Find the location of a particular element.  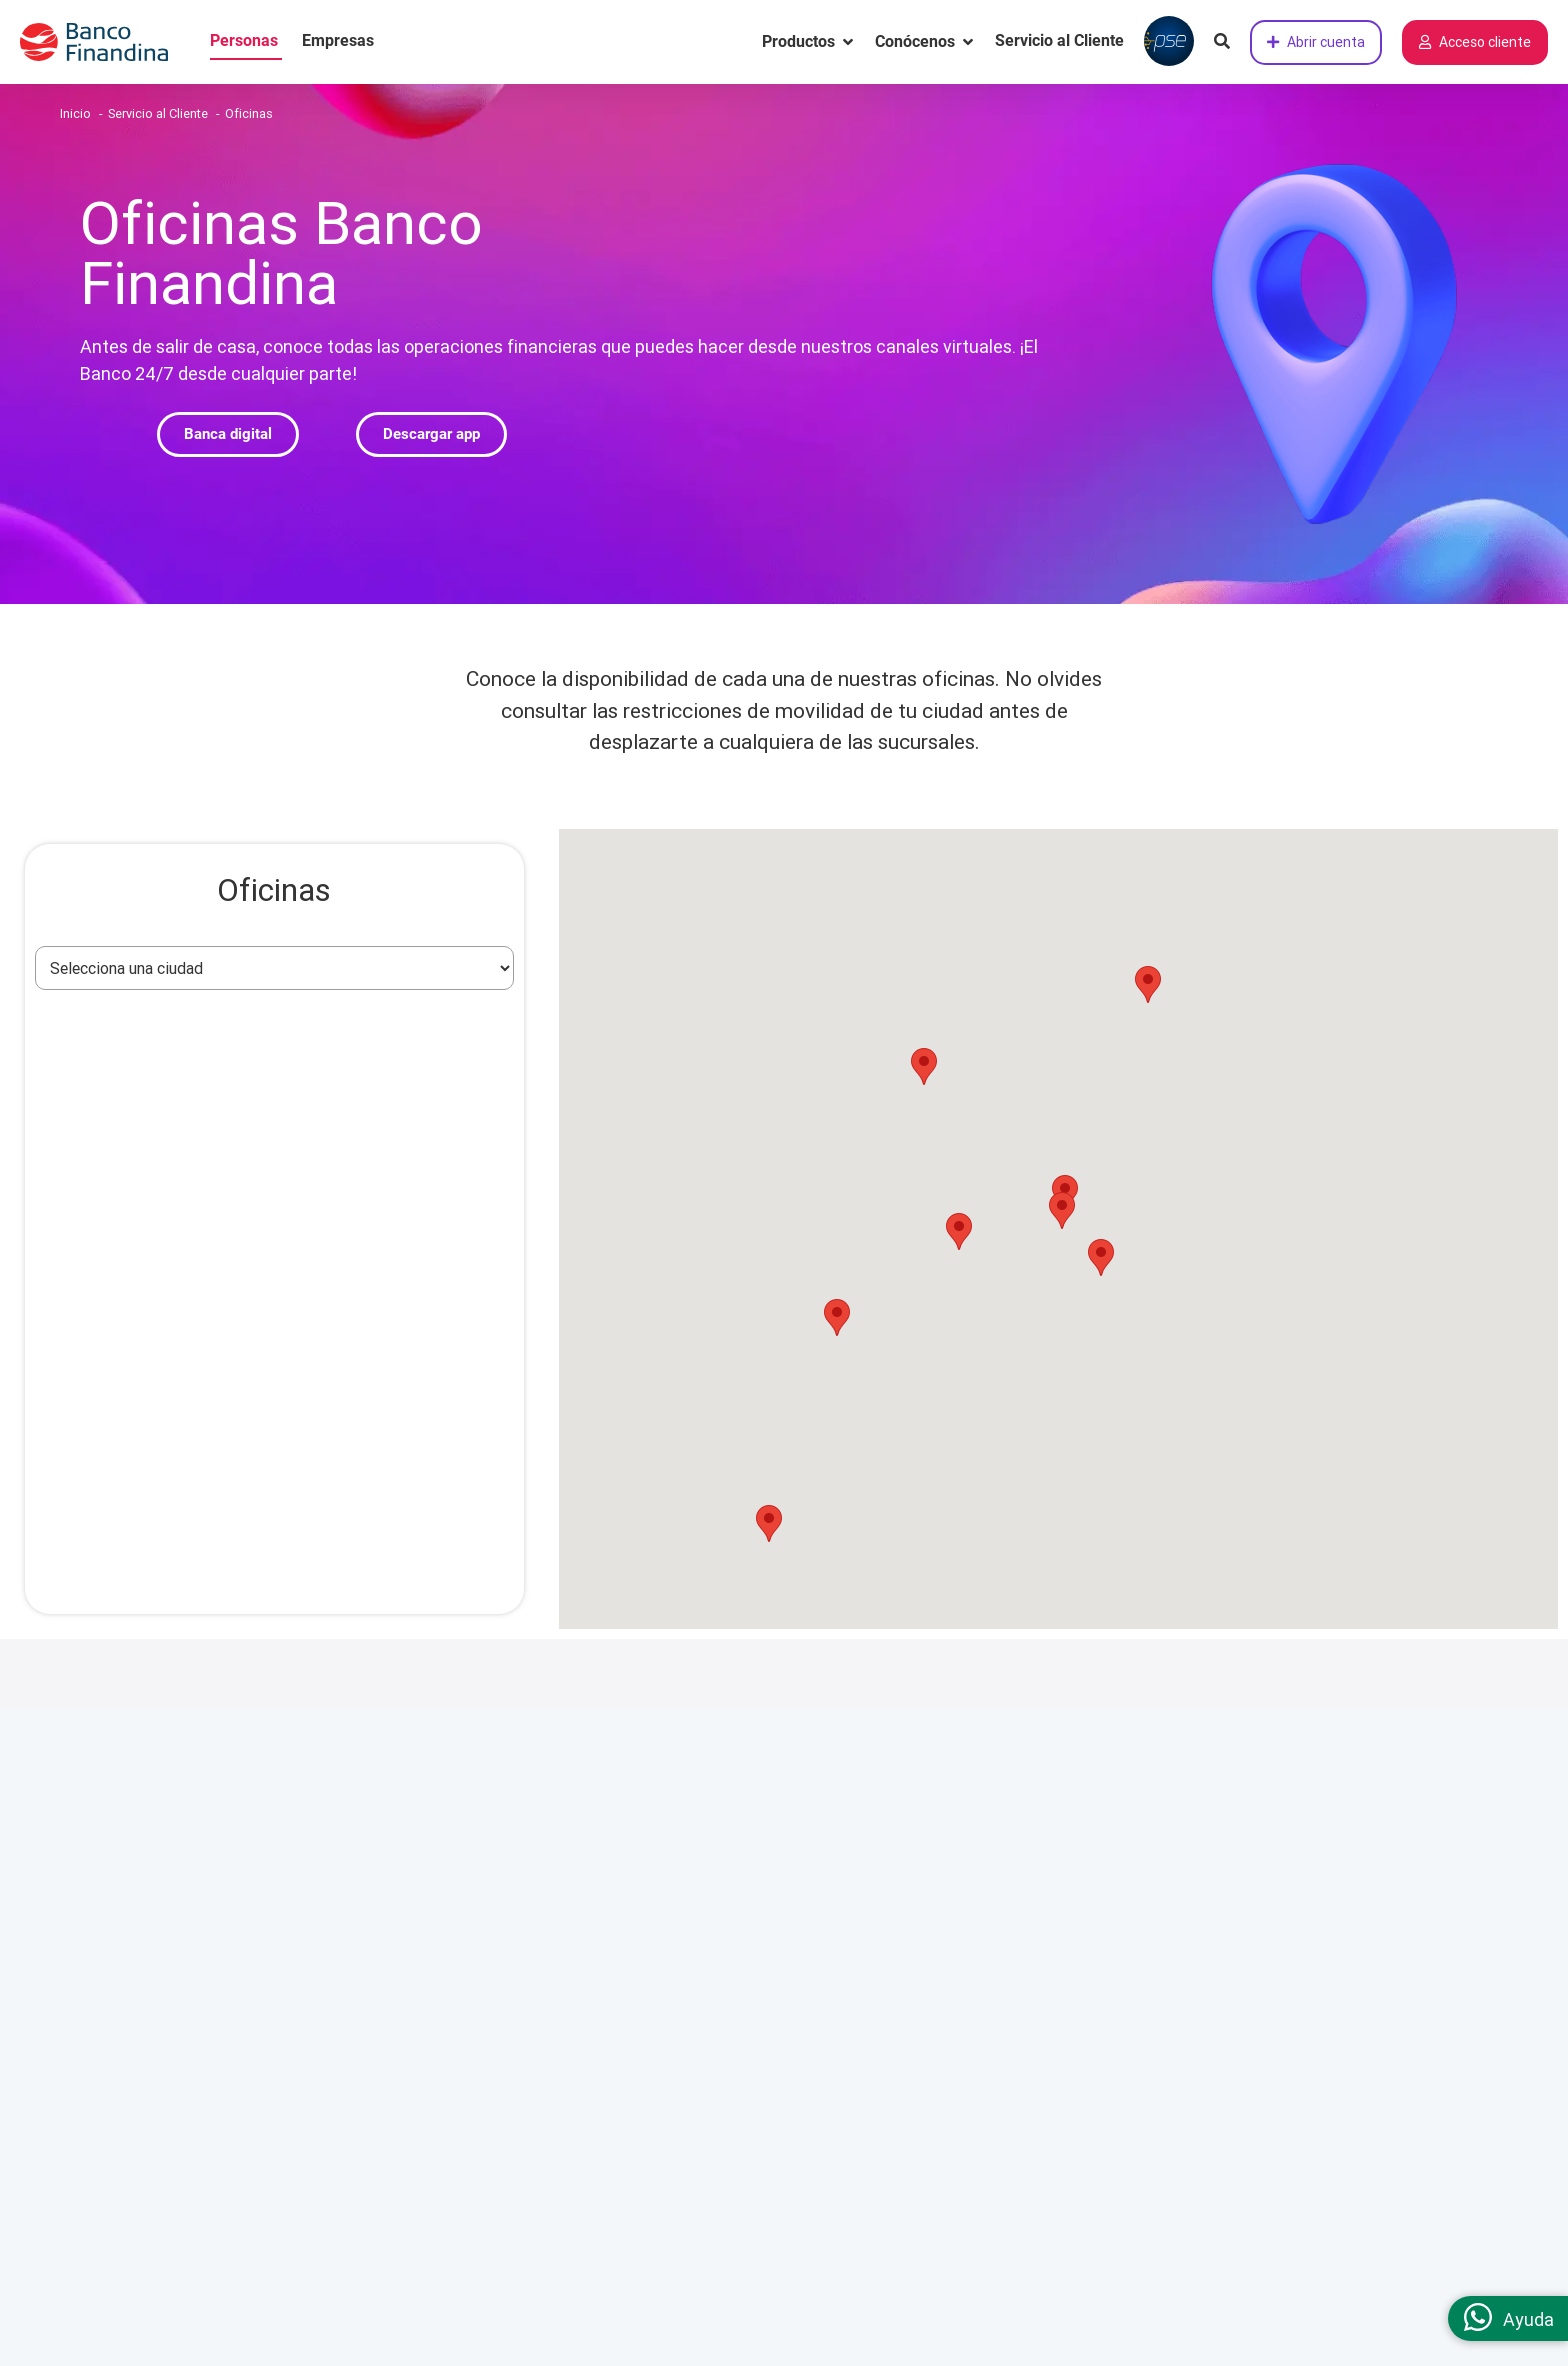

Superfinanciera is located at coordinates (872, 1868).